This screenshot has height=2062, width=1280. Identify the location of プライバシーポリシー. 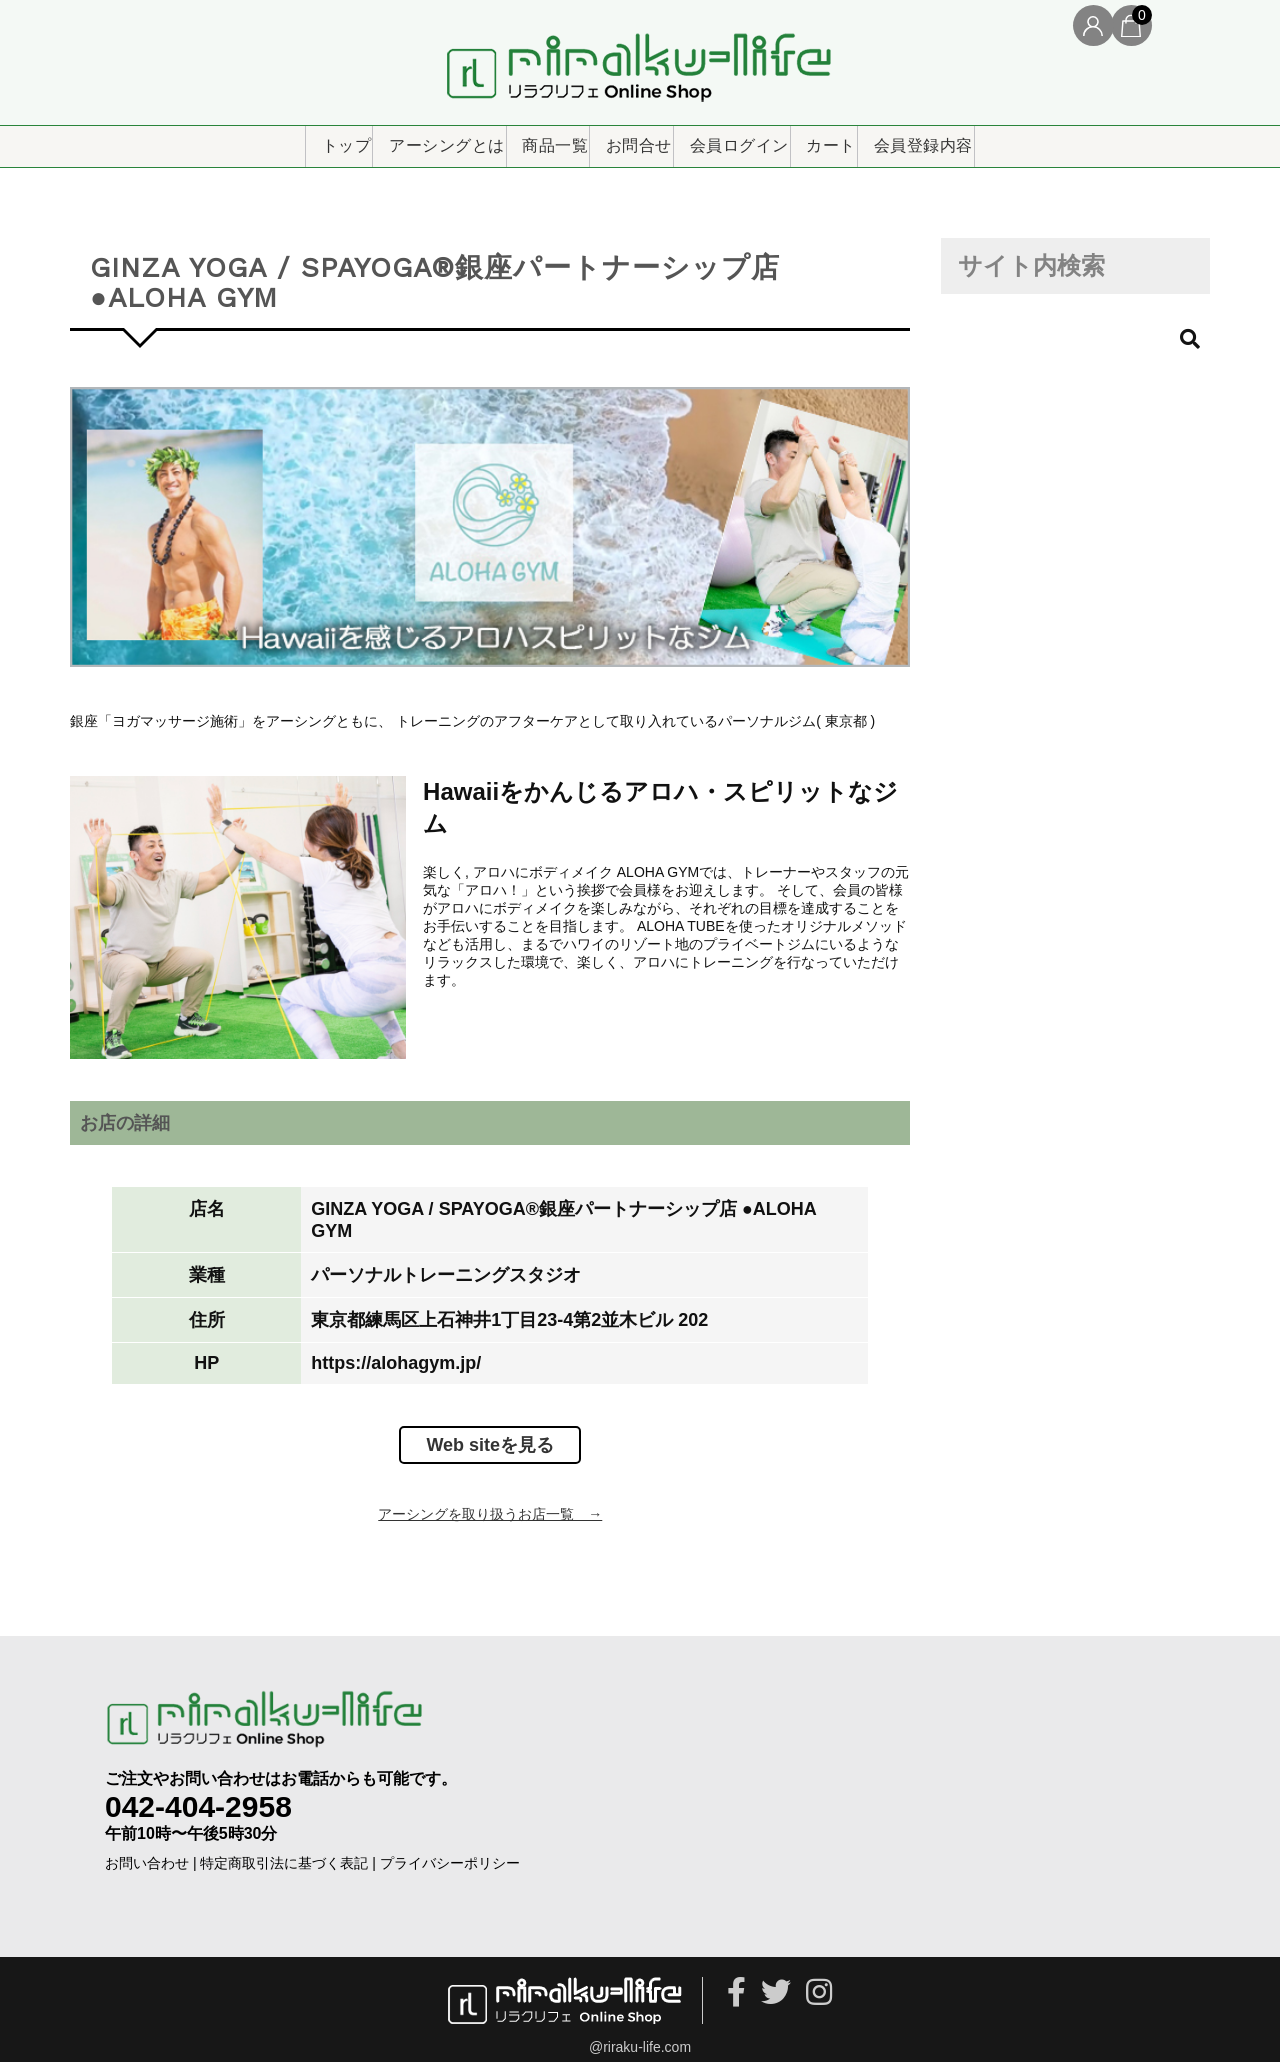
(450, 1850).